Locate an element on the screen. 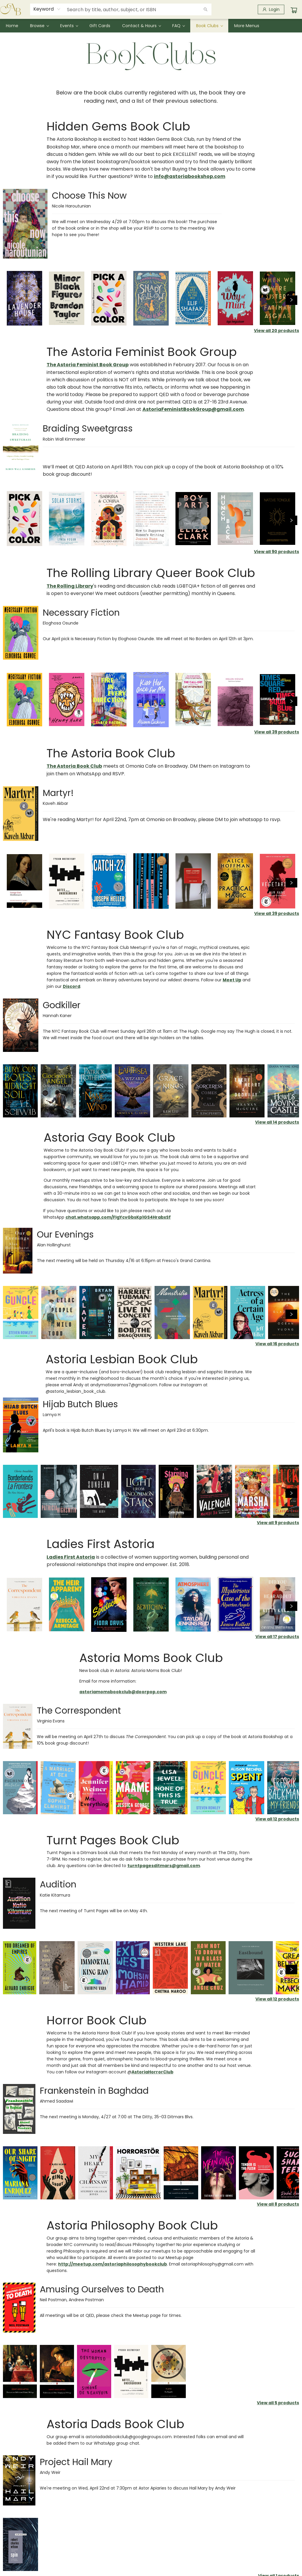 Image resolution: width=302 pixels, height=2576 pixels. Ladies First Astoria is located at coordinates (71, 1557).